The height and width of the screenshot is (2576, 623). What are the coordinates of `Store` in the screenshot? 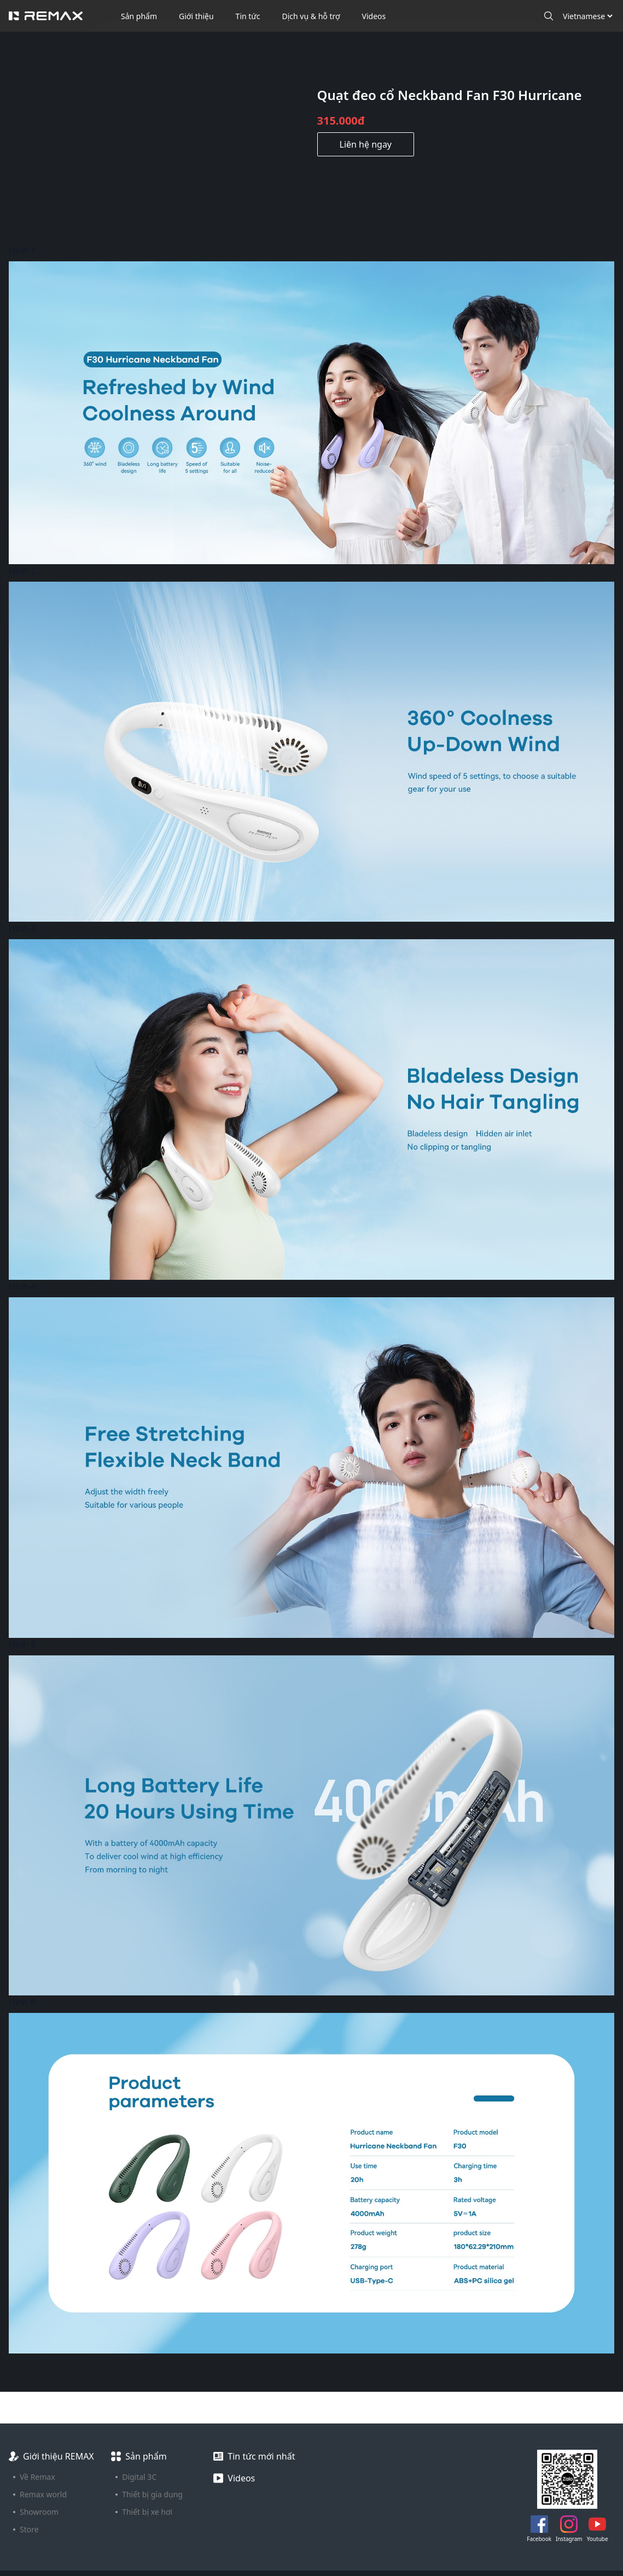 It's located at (29, 2529).